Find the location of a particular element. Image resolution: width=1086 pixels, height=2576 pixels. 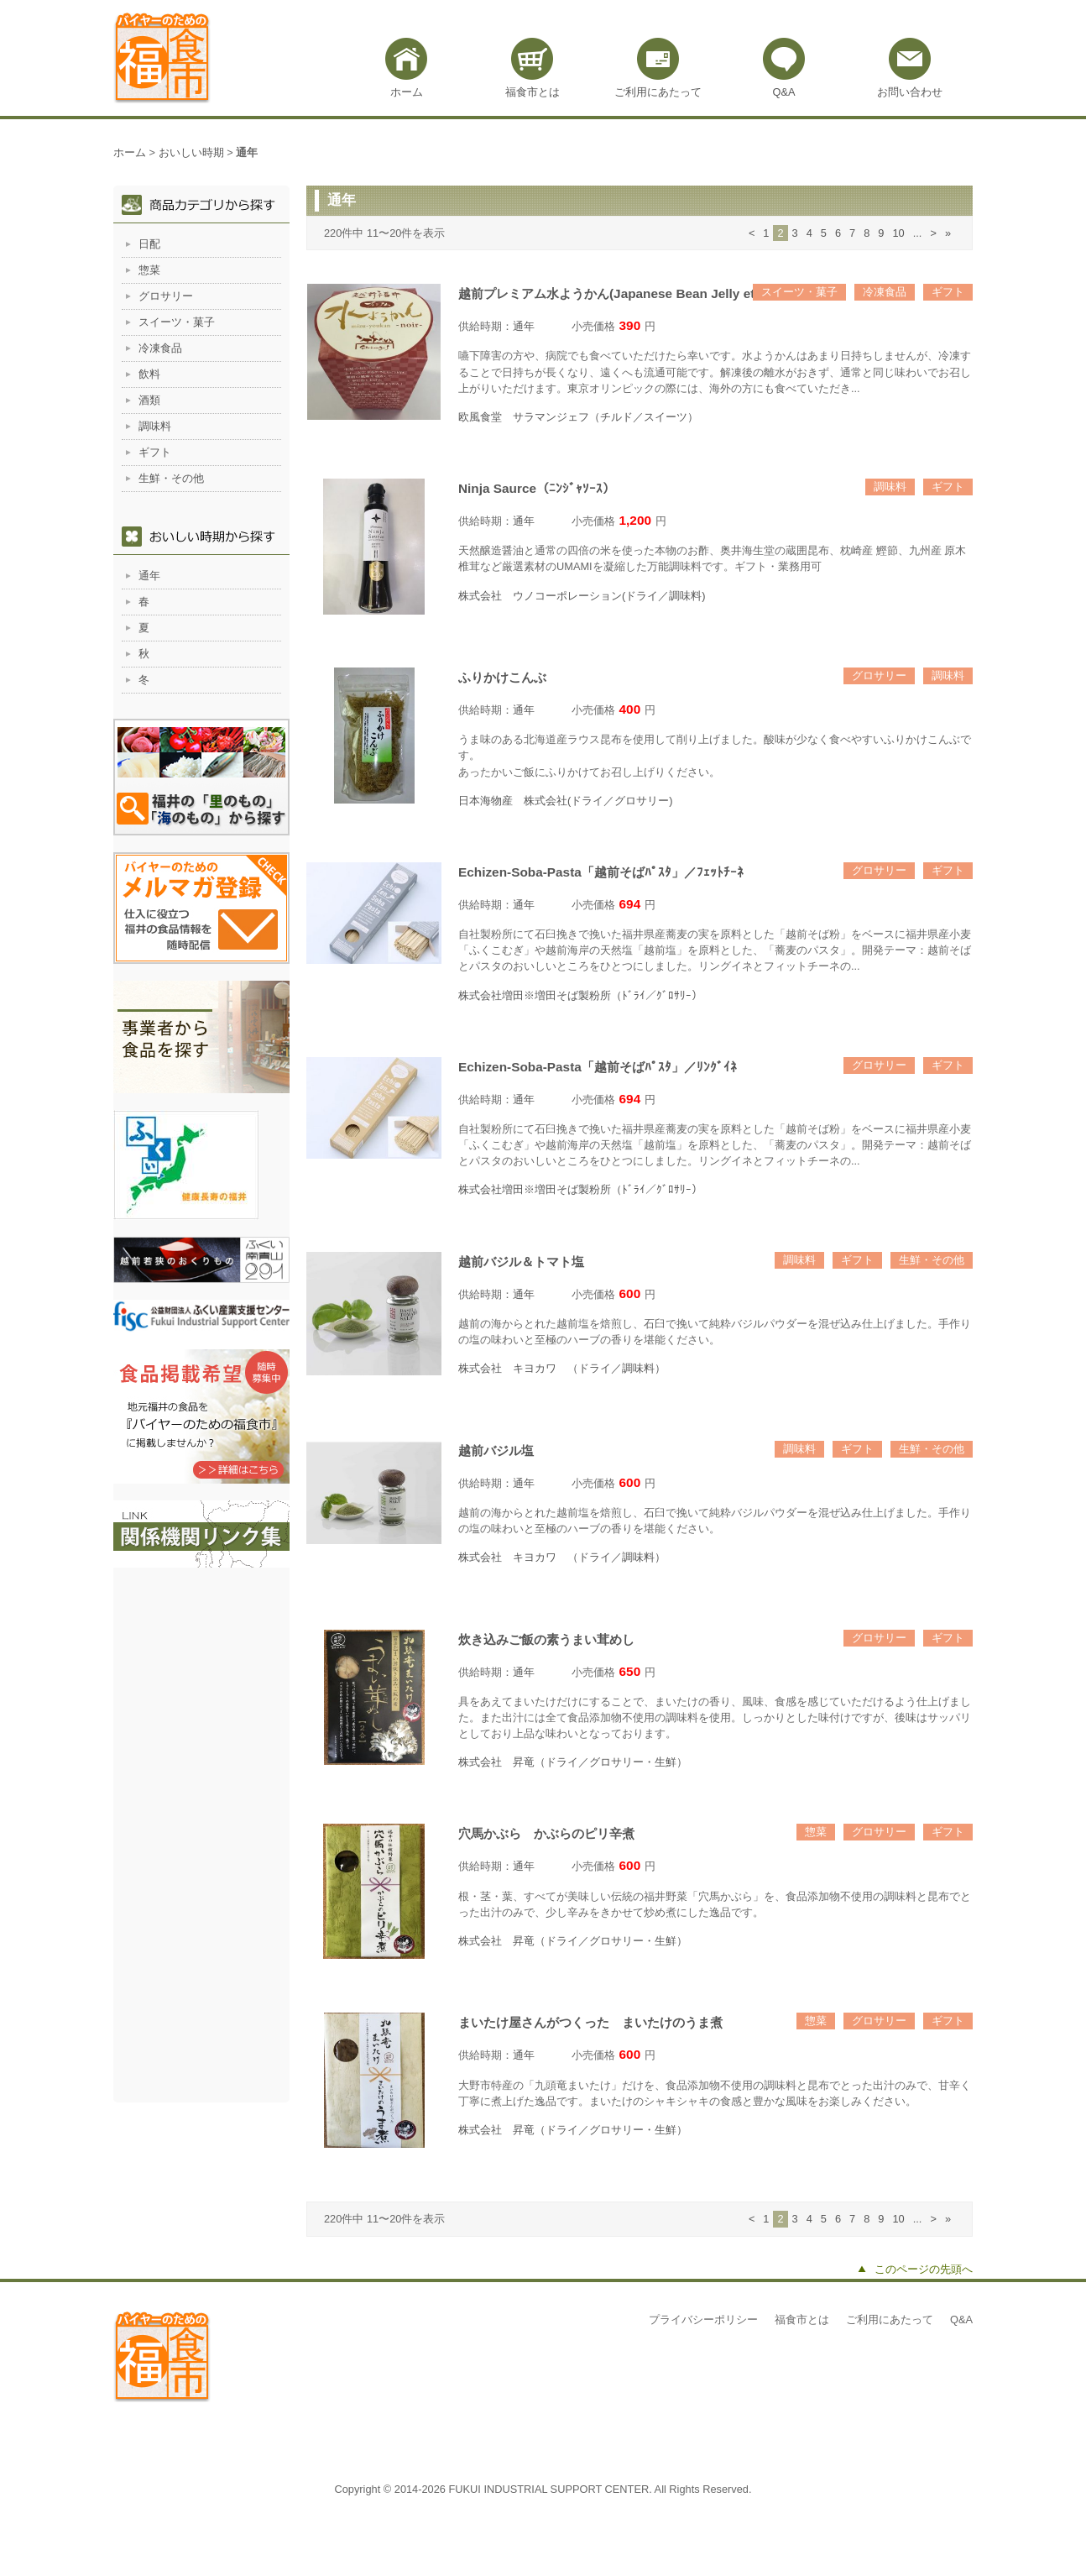

株式会社 昇竜（ドライ／グロサリー・生鮮） is located at coordinates (572, 1762).